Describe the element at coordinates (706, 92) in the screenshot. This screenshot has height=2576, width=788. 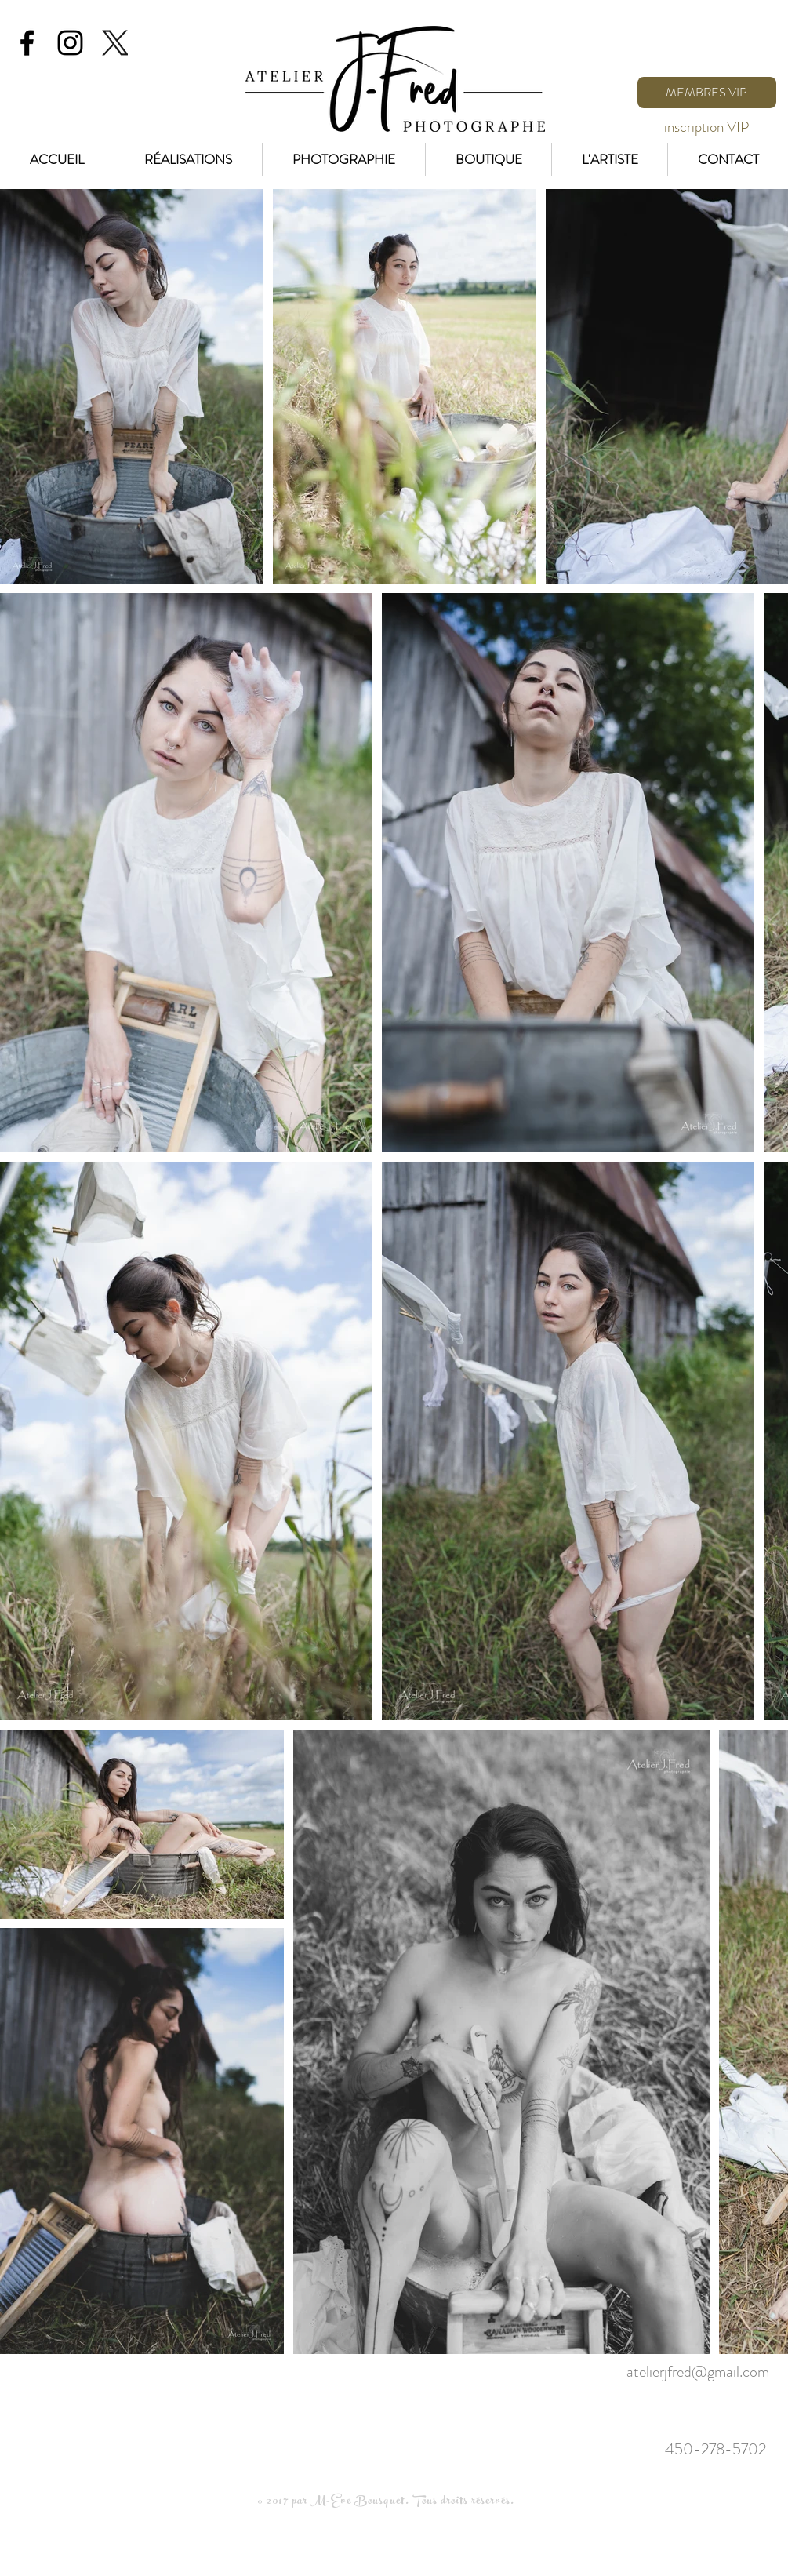
I see `[MEMBRES VIP]` at that location.